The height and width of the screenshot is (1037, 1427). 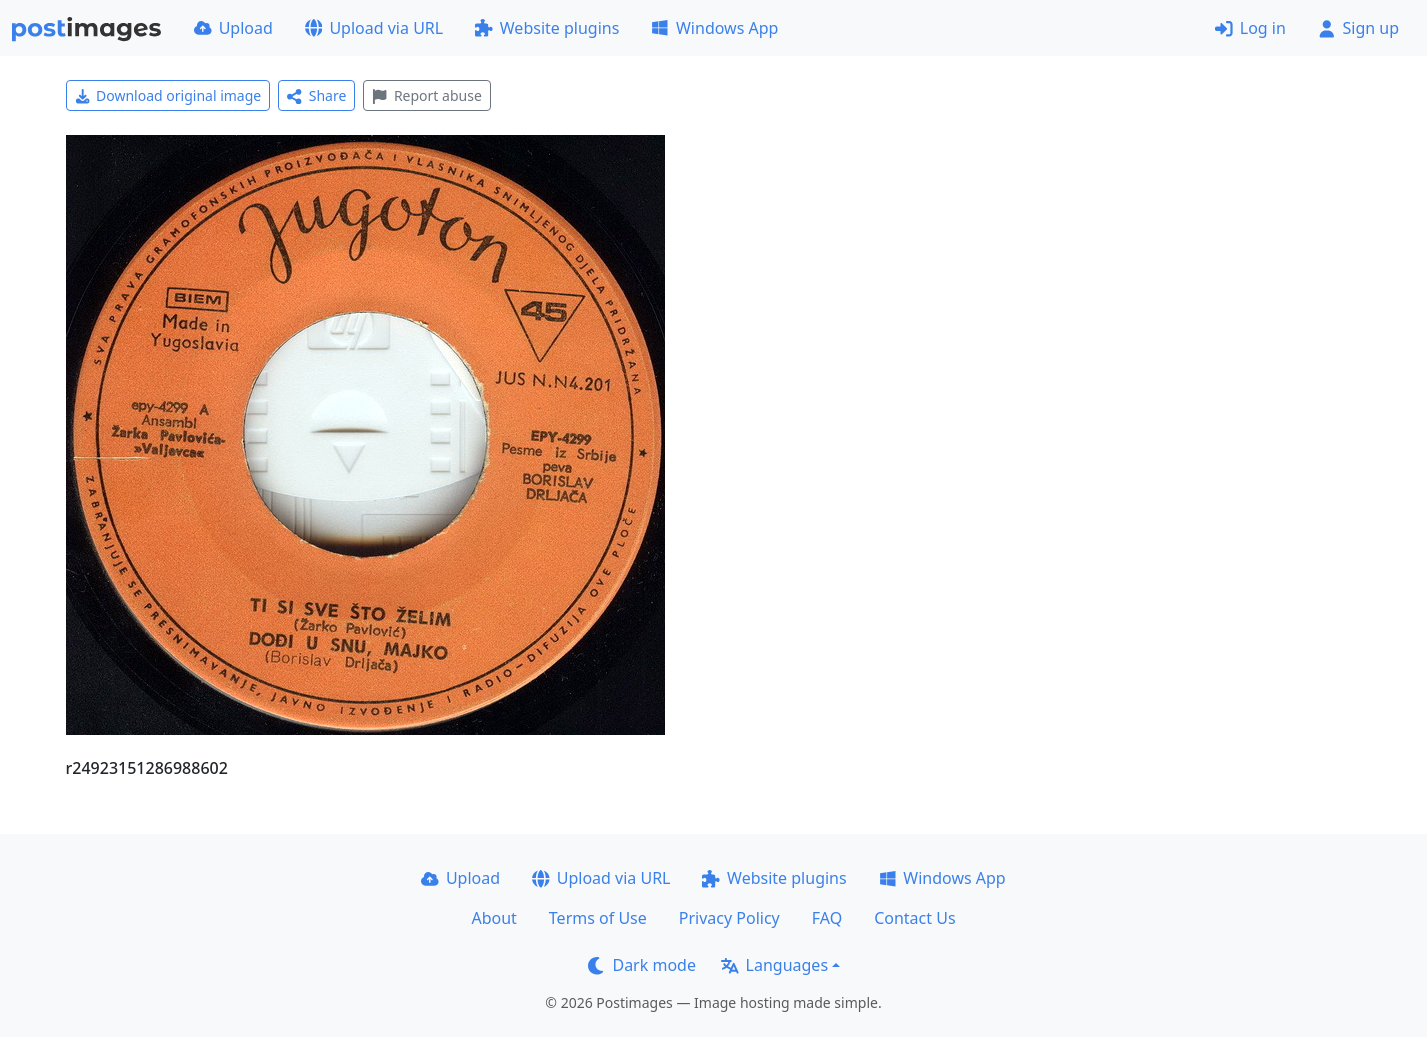 What do you see at coordinates (1358, 28) in the screenshot?
I see `Sign up` at bounding box center [1358, 28].